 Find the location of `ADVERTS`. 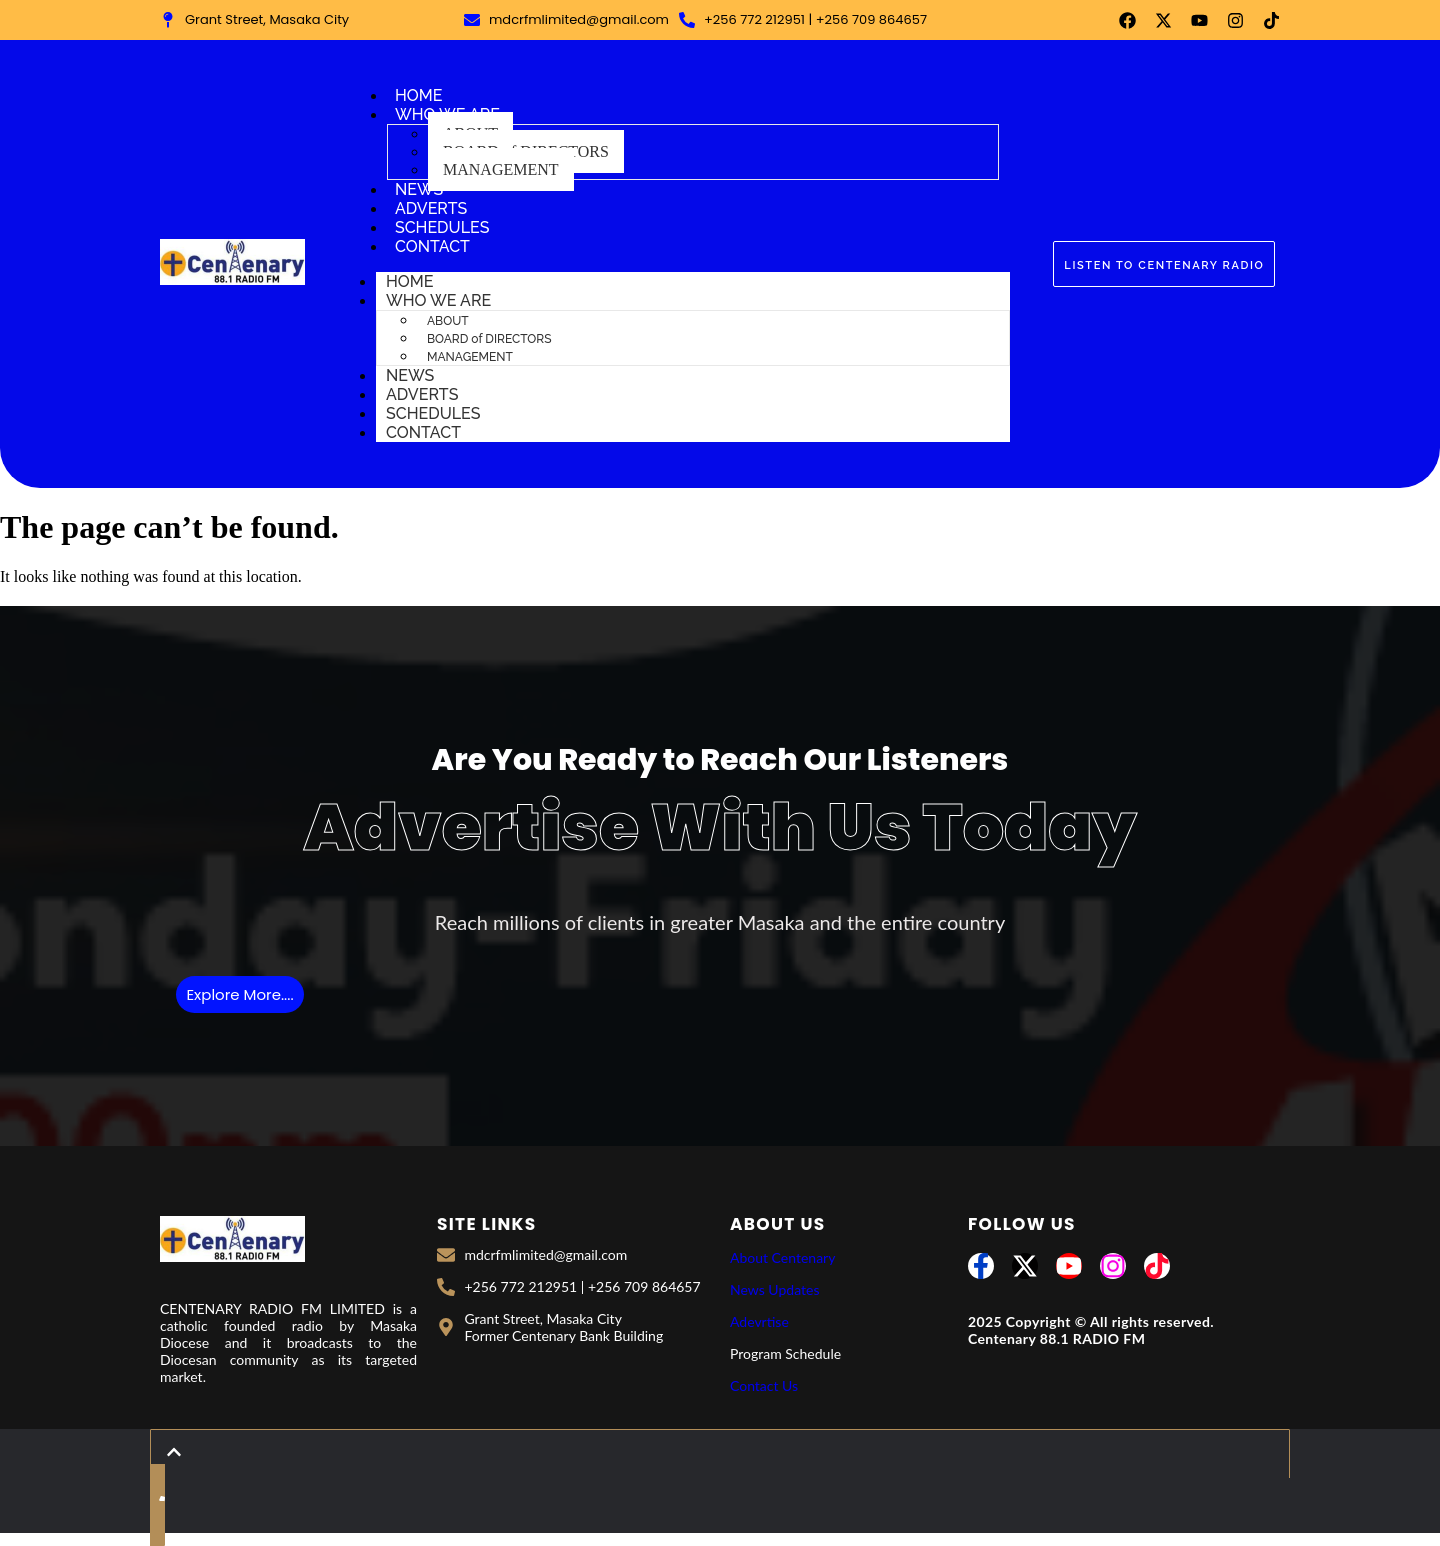

ADVERTS is located at coordinates (431, 208).